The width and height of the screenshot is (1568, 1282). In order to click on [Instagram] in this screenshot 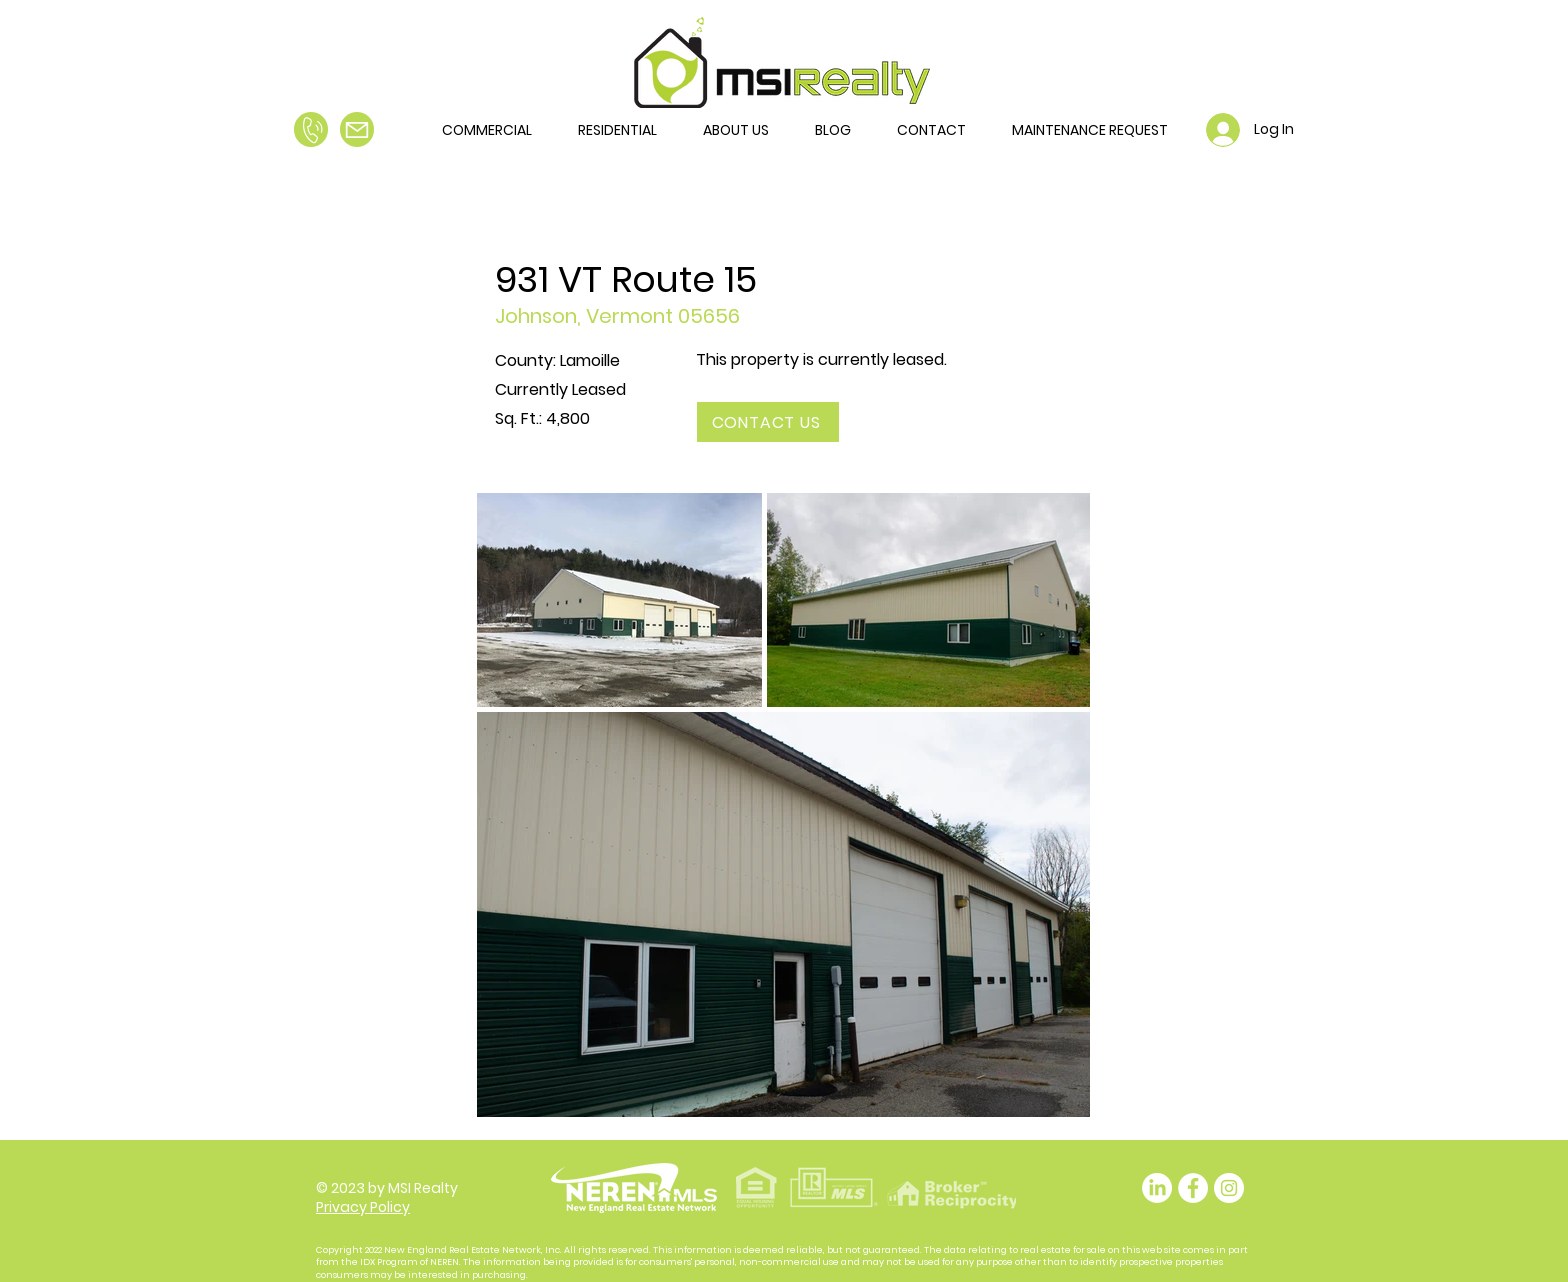, I will do `click(1229, 1188)`.